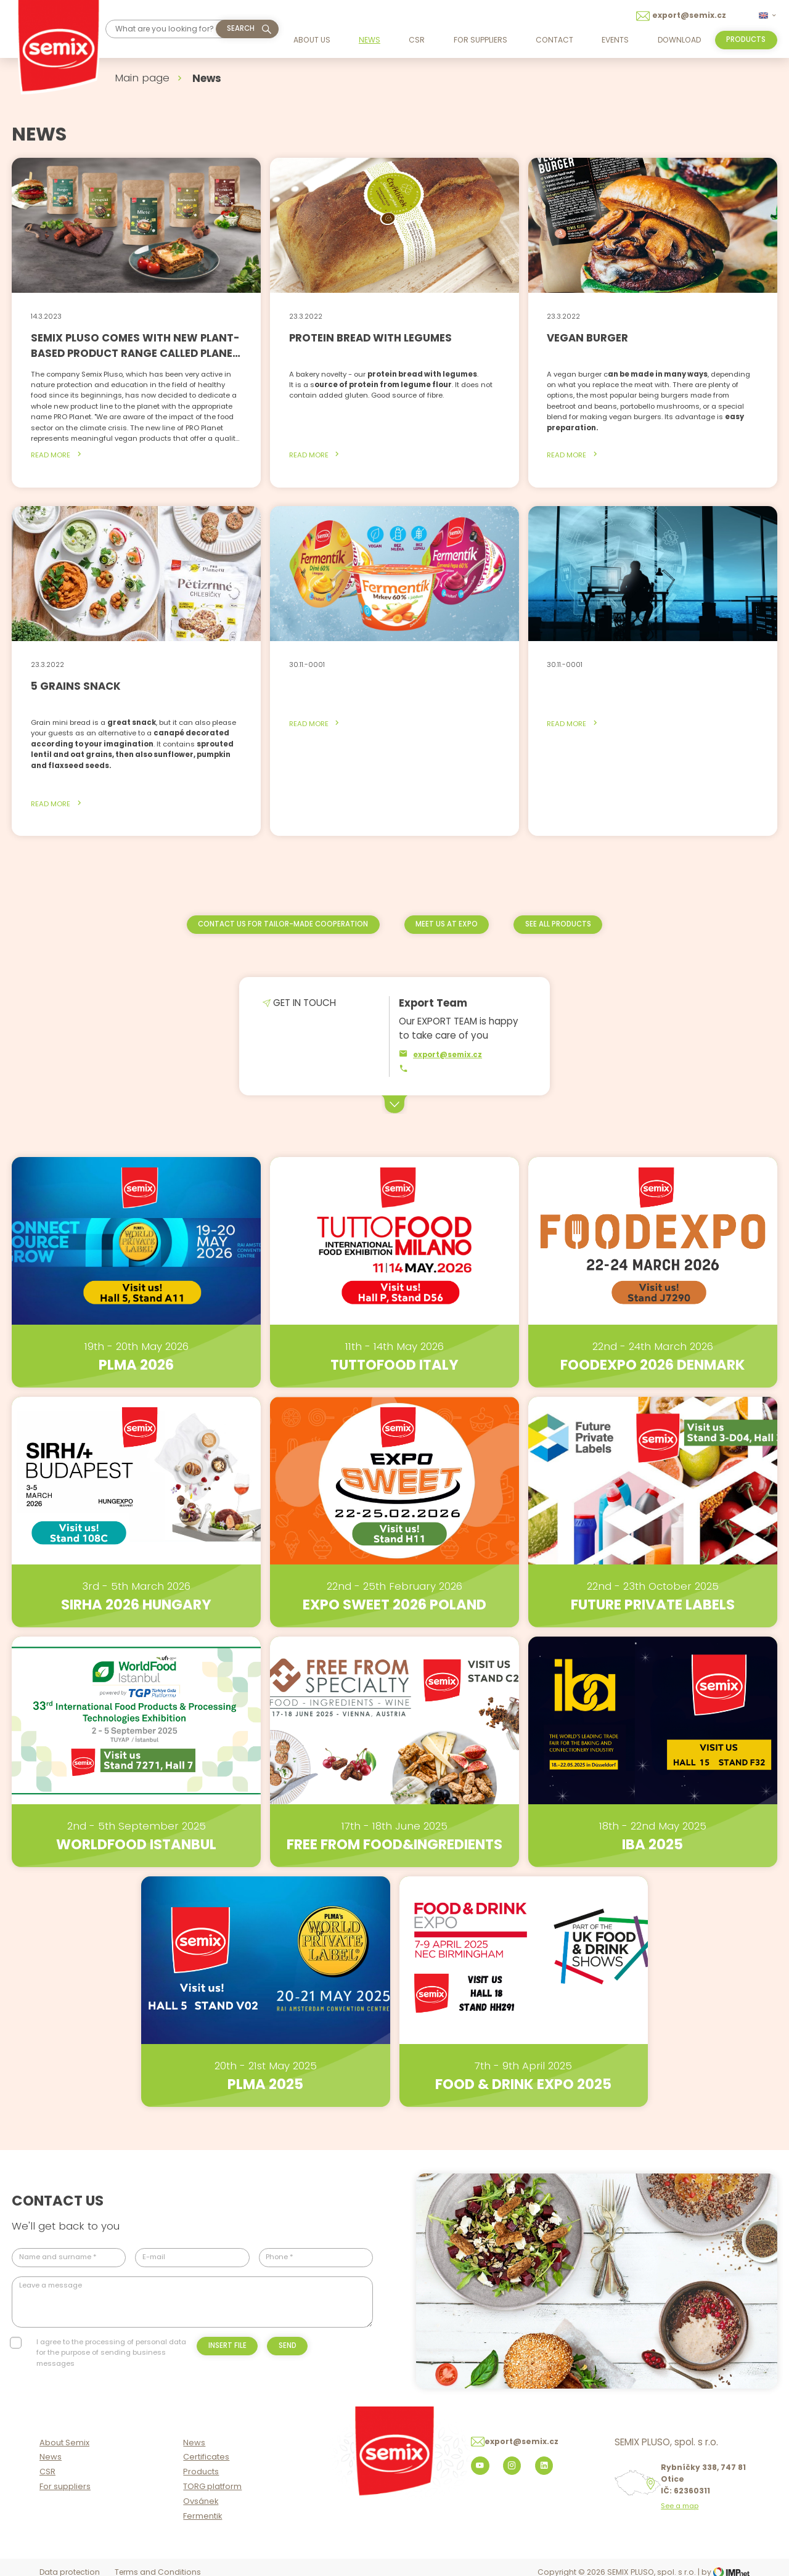 The width and height of the screenshot is (789, 2576). What do you see at coordinates (200, 2501) in the screenshot?
I see `Ovsánek` at bounding box center [200, 2501].